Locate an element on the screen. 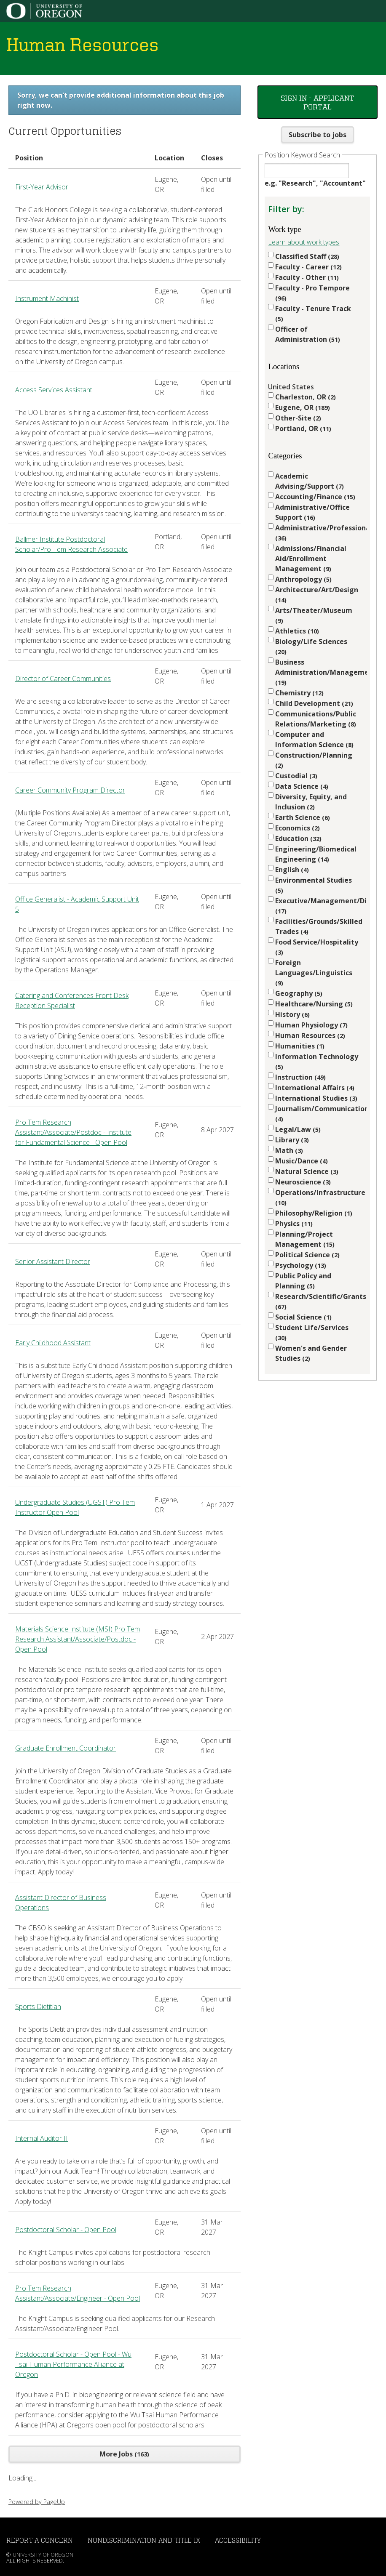  Office Generalist - Academic Support Unit 5 is located at coordinates (77, 904).